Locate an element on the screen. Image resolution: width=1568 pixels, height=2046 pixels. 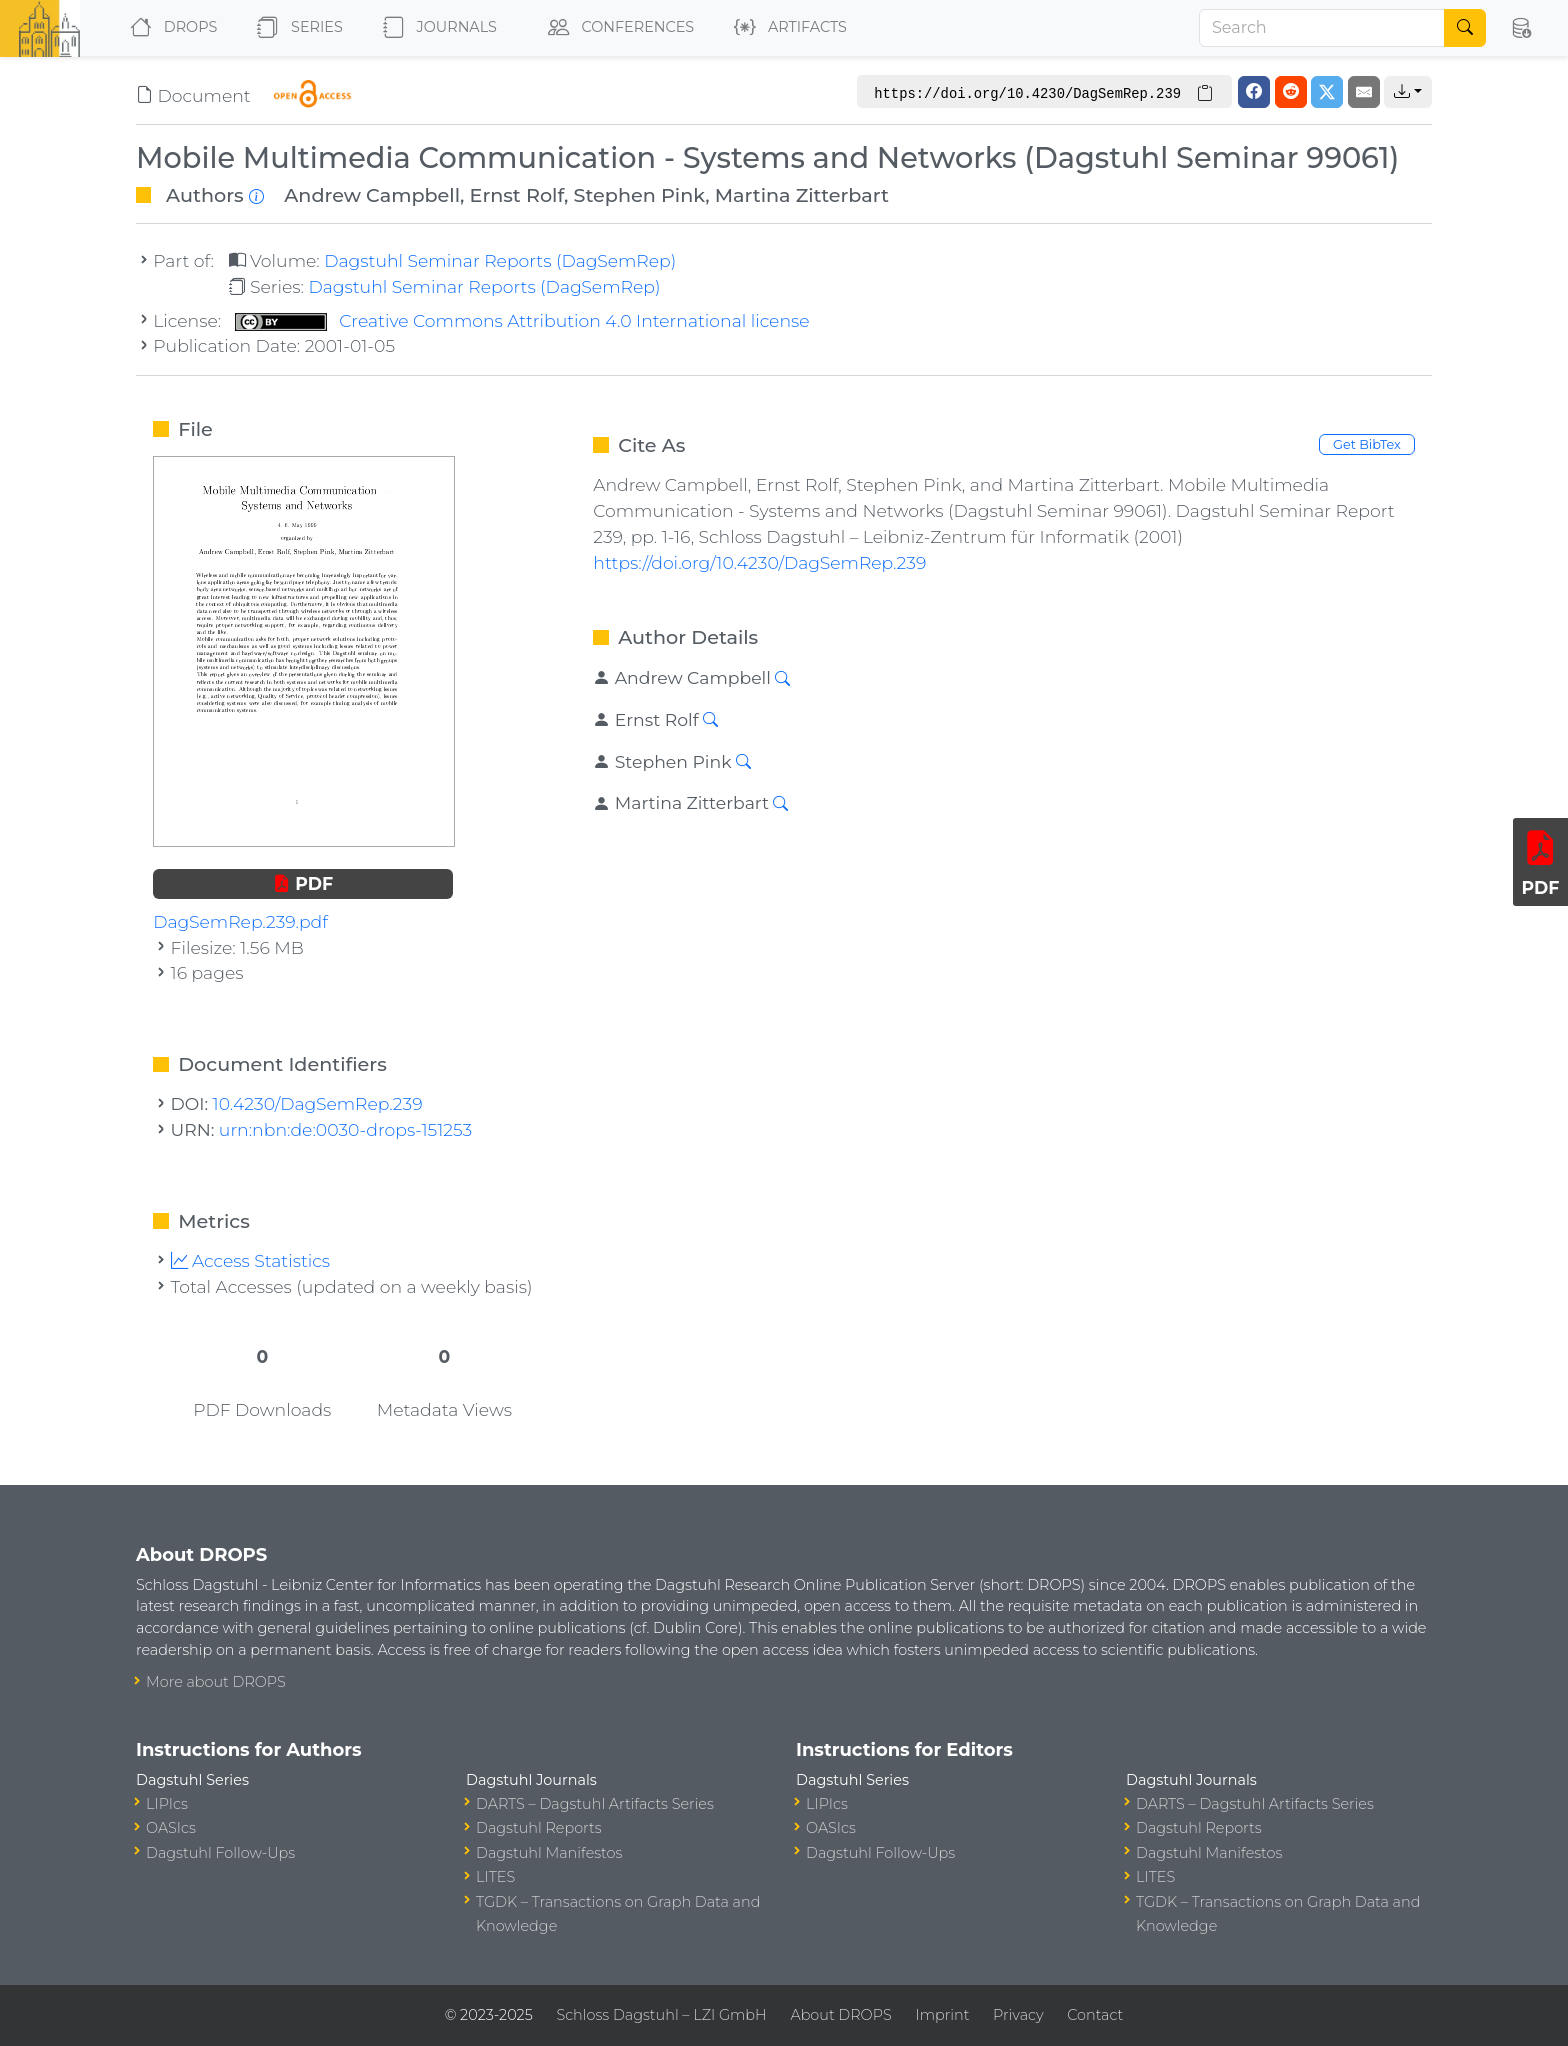
Contact is located at coordinates (1095, 2015).